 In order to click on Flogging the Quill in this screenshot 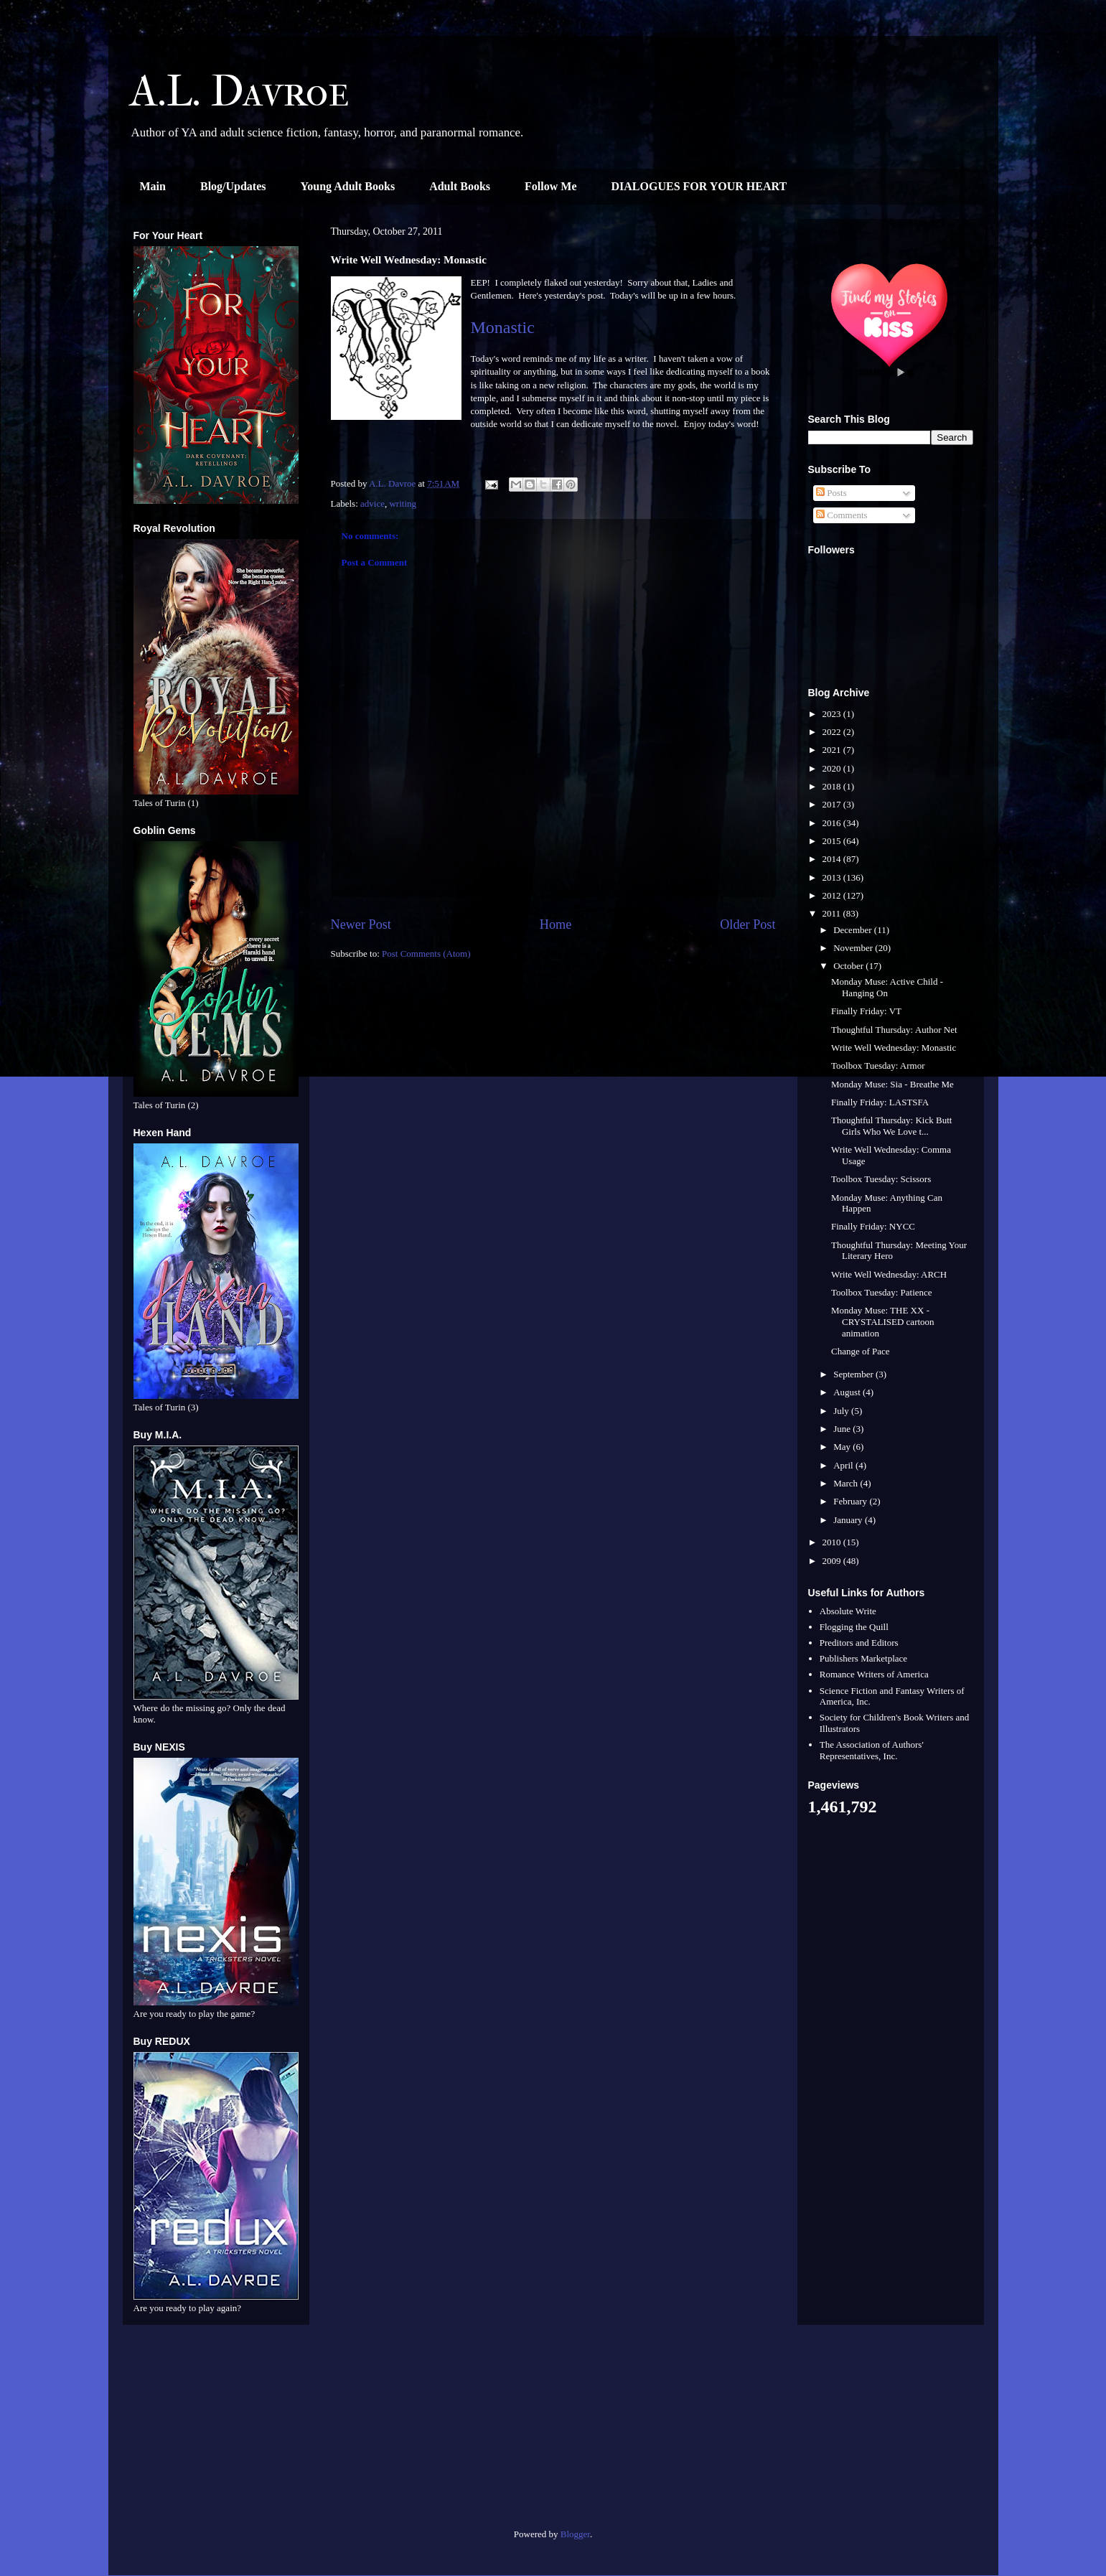, I will do `click(854, 1626)`.